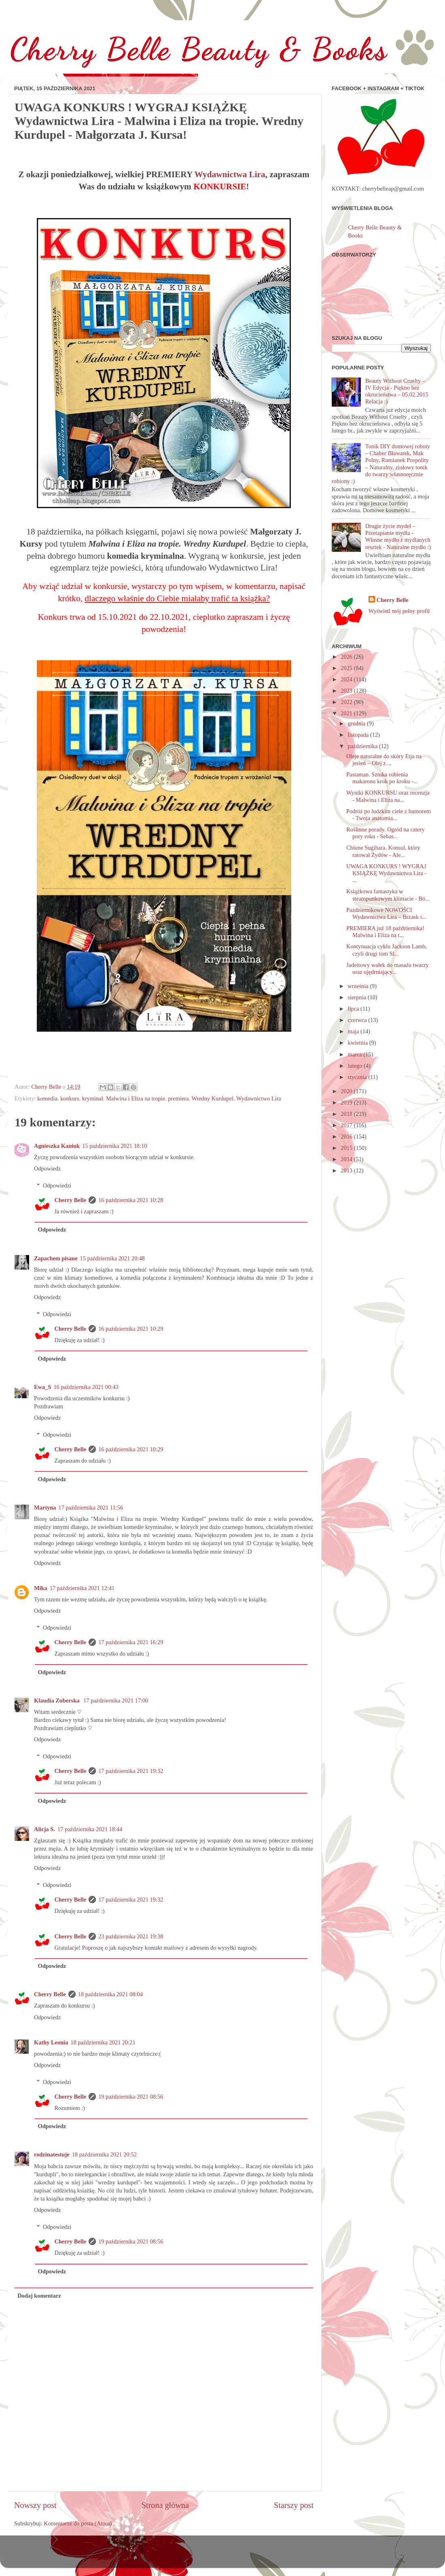 This screenshot has width=445, height=2576. I want to click on grudnia, so click(357, 723).